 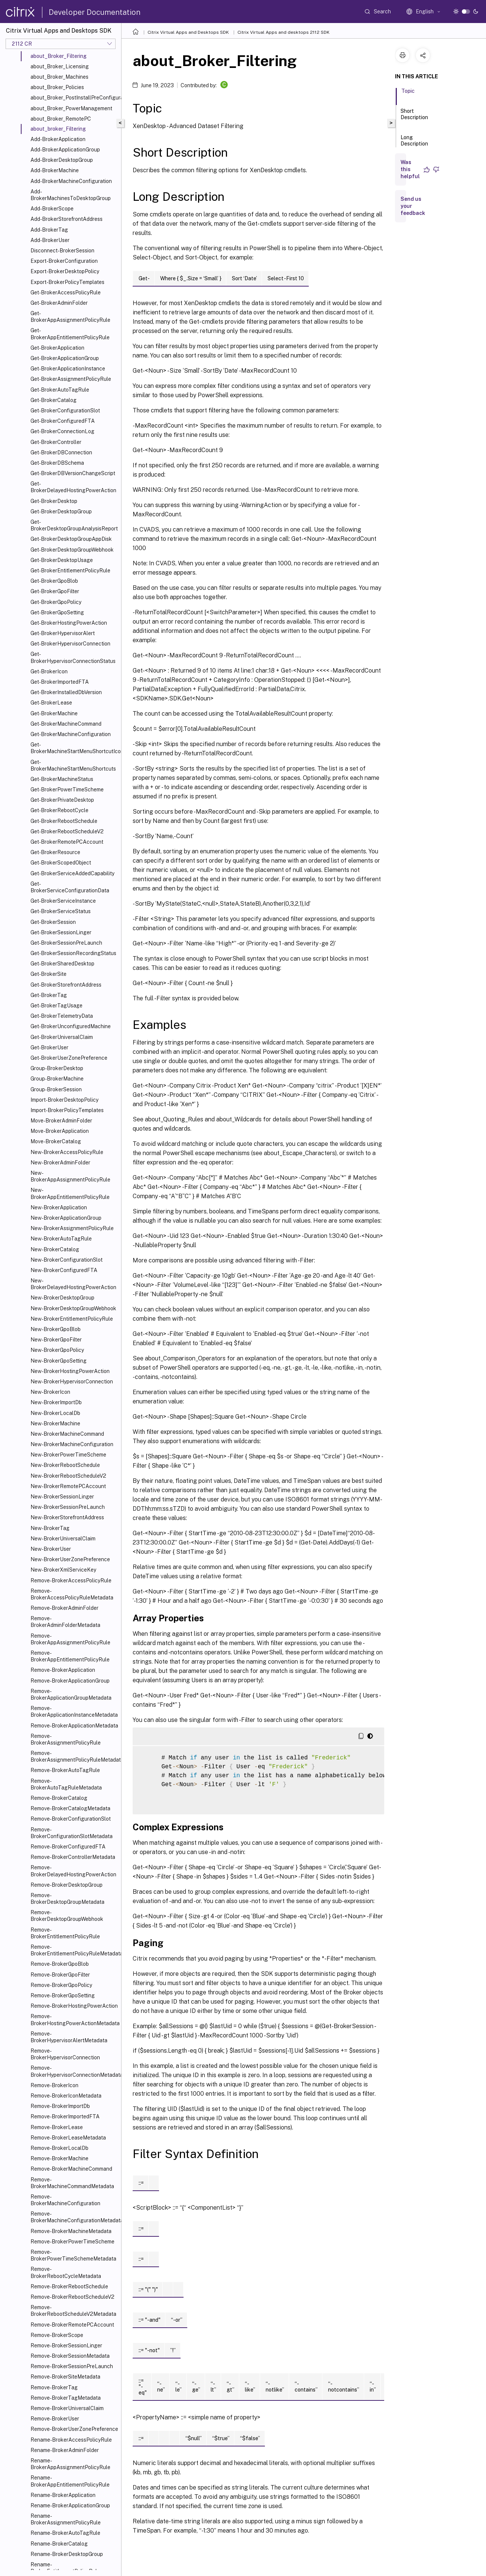 I want to click on Add-BrokerApplication, so click(x=57, y=139).